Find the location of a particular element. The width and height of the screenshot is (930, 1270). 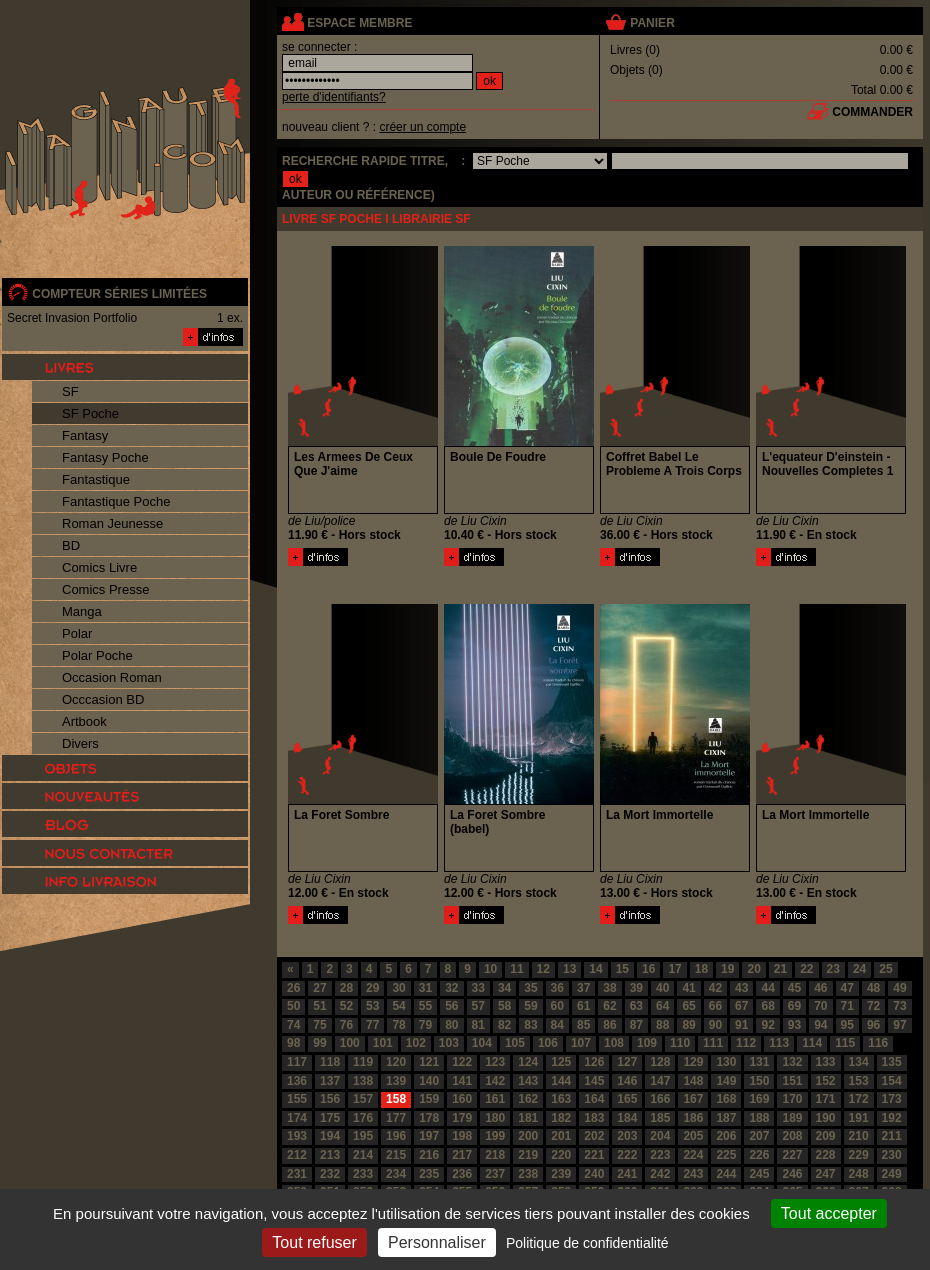

185 is located at coordinates (660, 1118).